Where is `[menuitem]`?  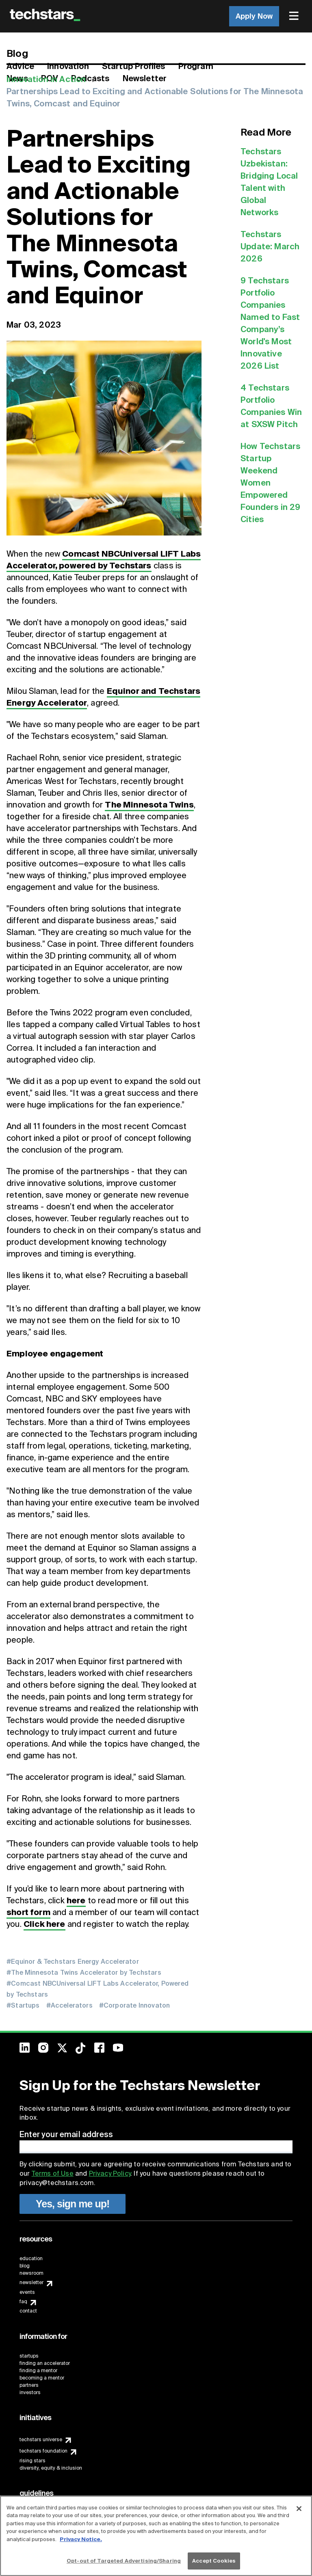 [menuitem] is located at coordinates (294, 16).